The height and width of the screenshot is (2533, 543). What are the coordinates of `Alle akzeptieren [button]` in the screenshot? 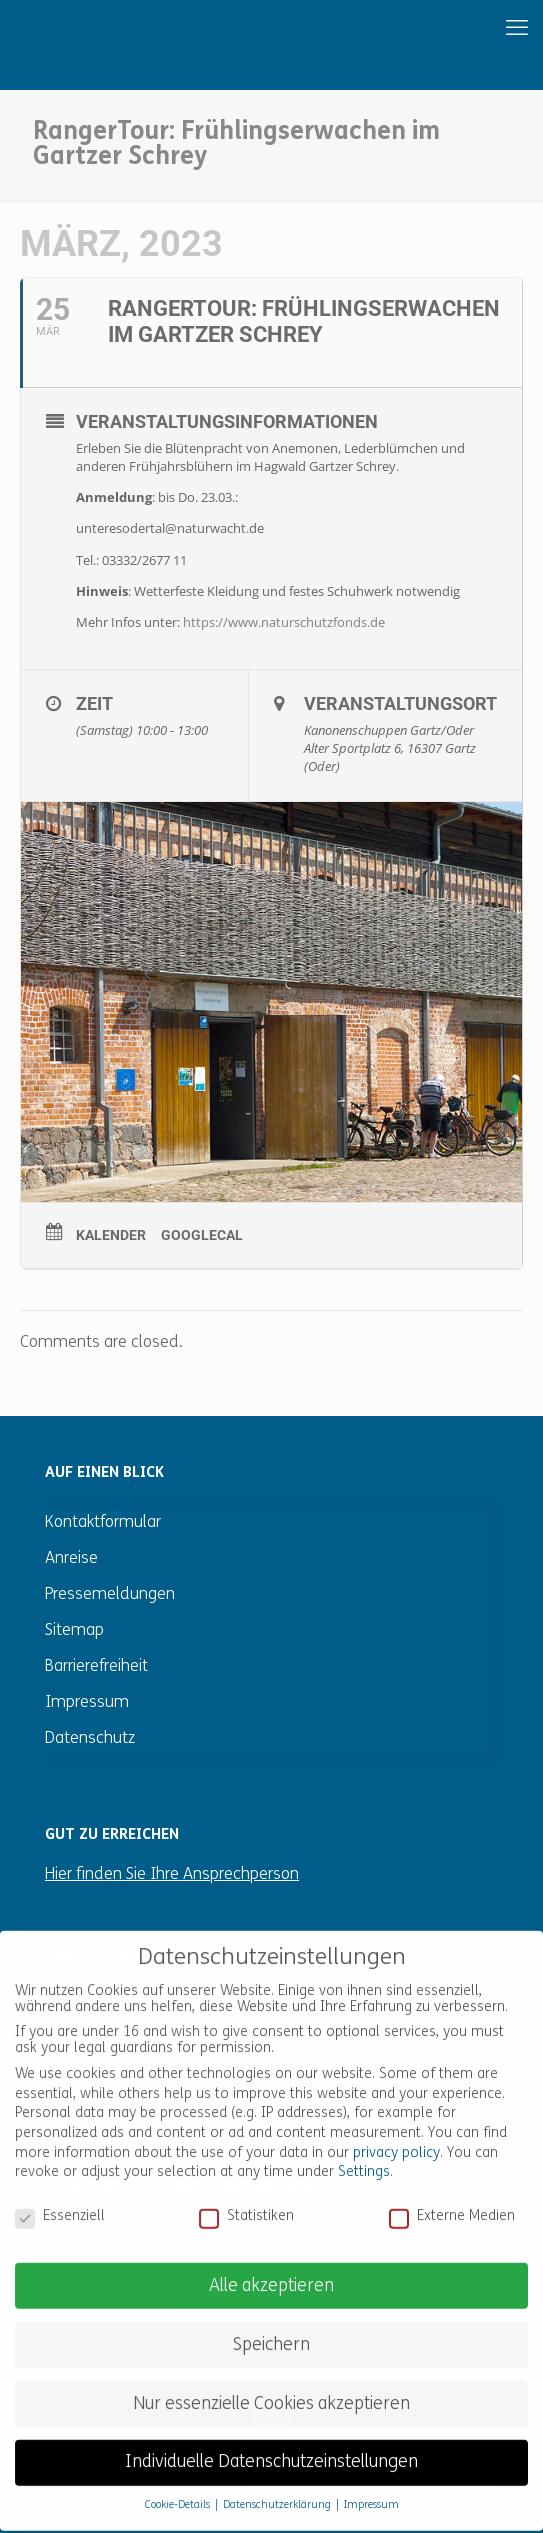 It's located at (271, 2264).